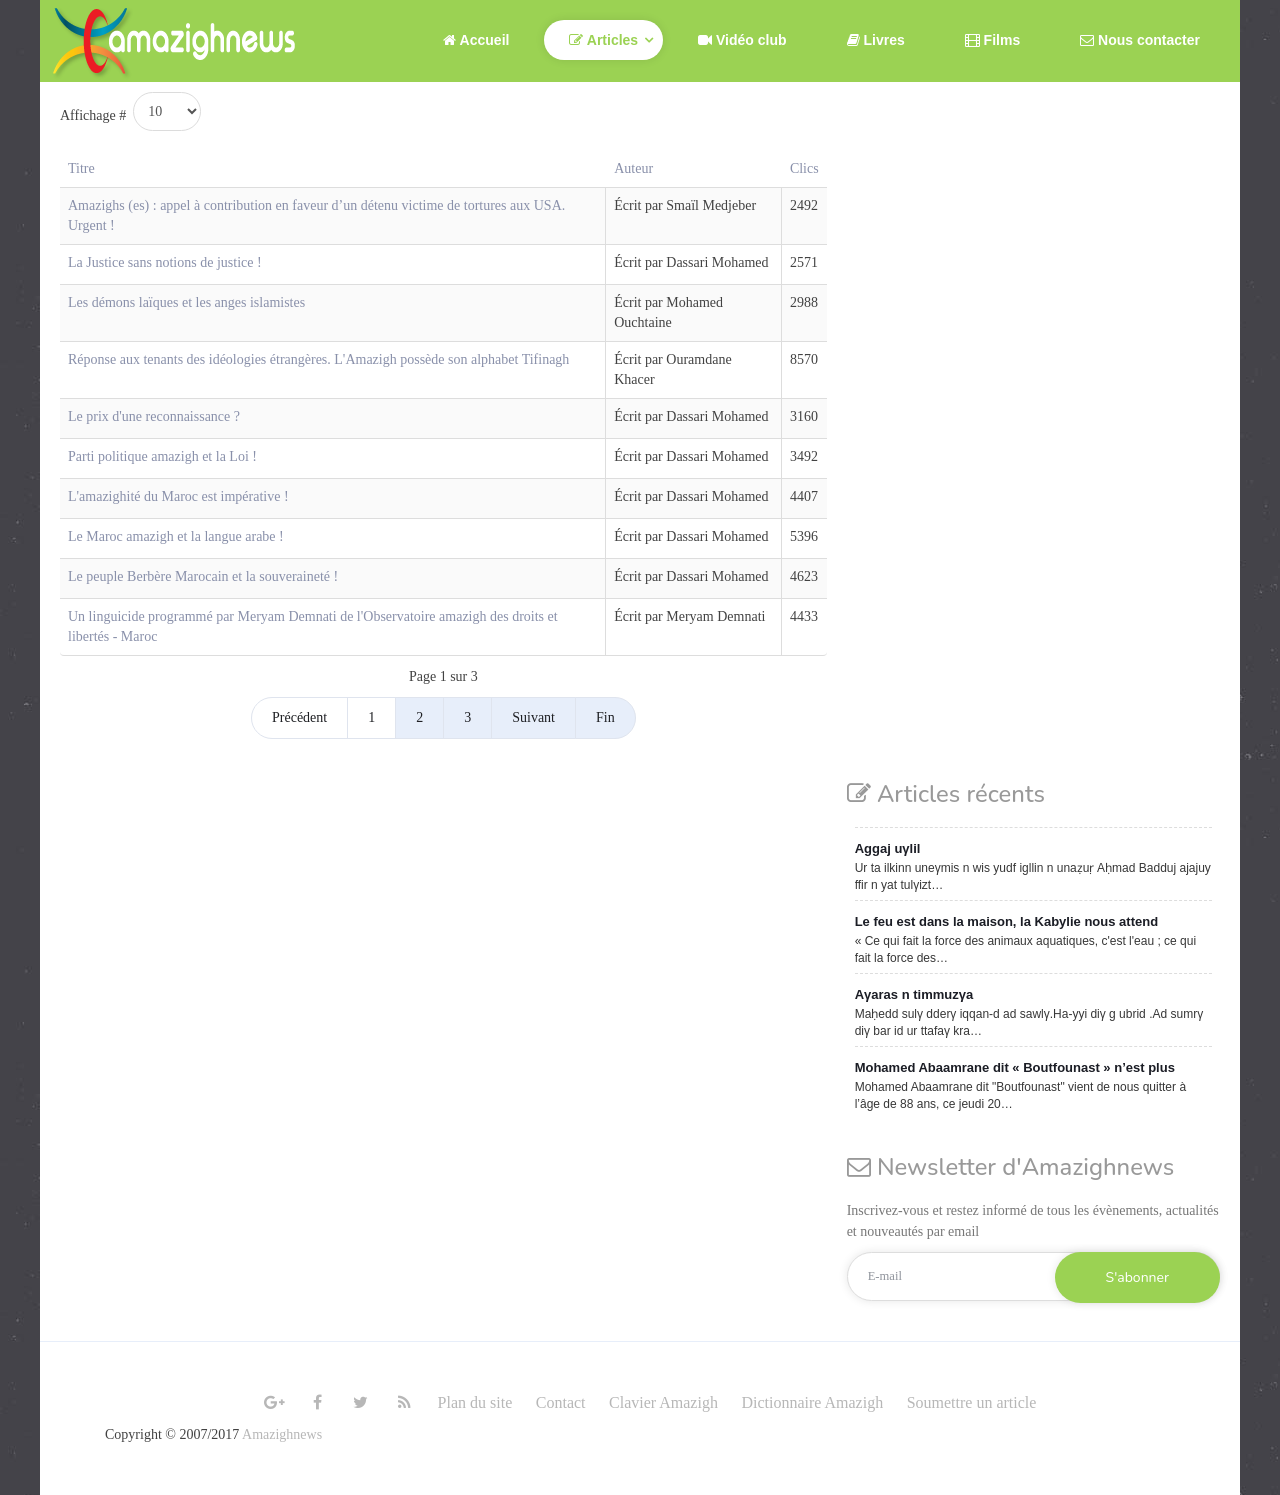 The image size is (1280, 1495). What do you see at coordinates (165, 262) in the screenshot?
I see `La Justice sans notions de justice !` at bounding box center [165, 262].